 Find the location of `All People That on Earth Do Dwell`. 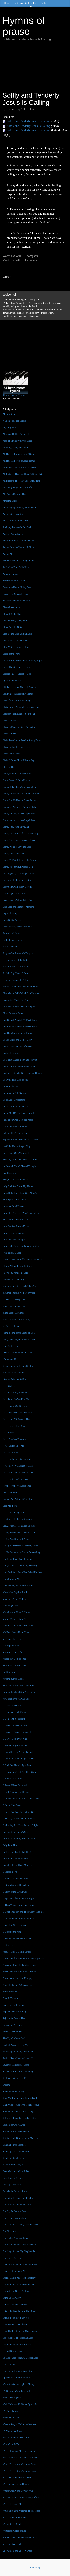

All People That on Earth Do Dwell is located at coordinates (19, 467).